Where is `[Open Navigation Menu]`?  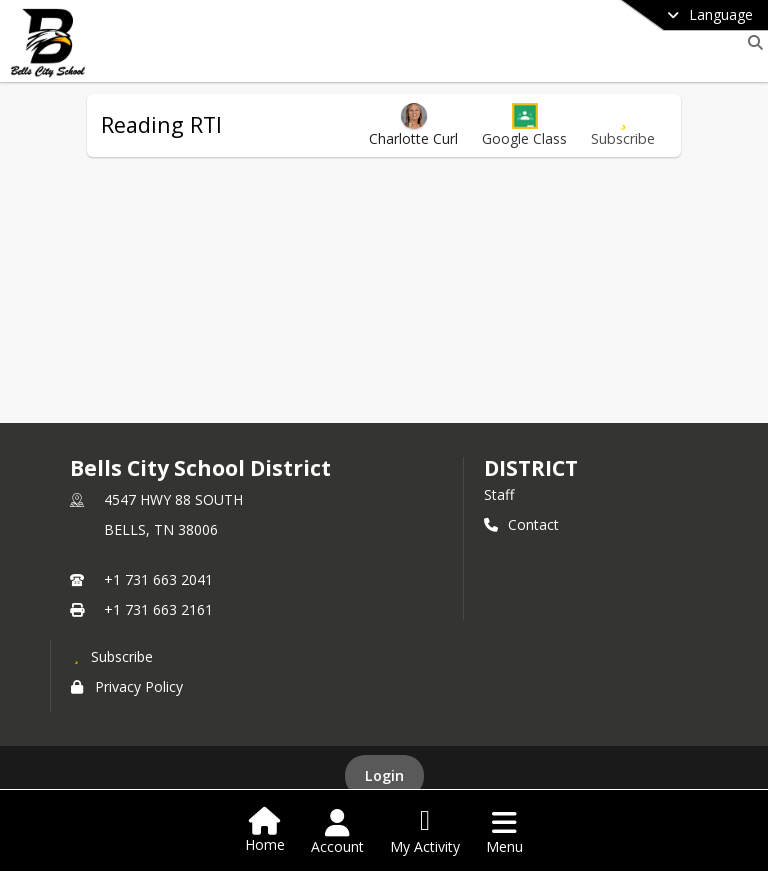
[Open Navigation Menu] is located at coordinates (504, 832).